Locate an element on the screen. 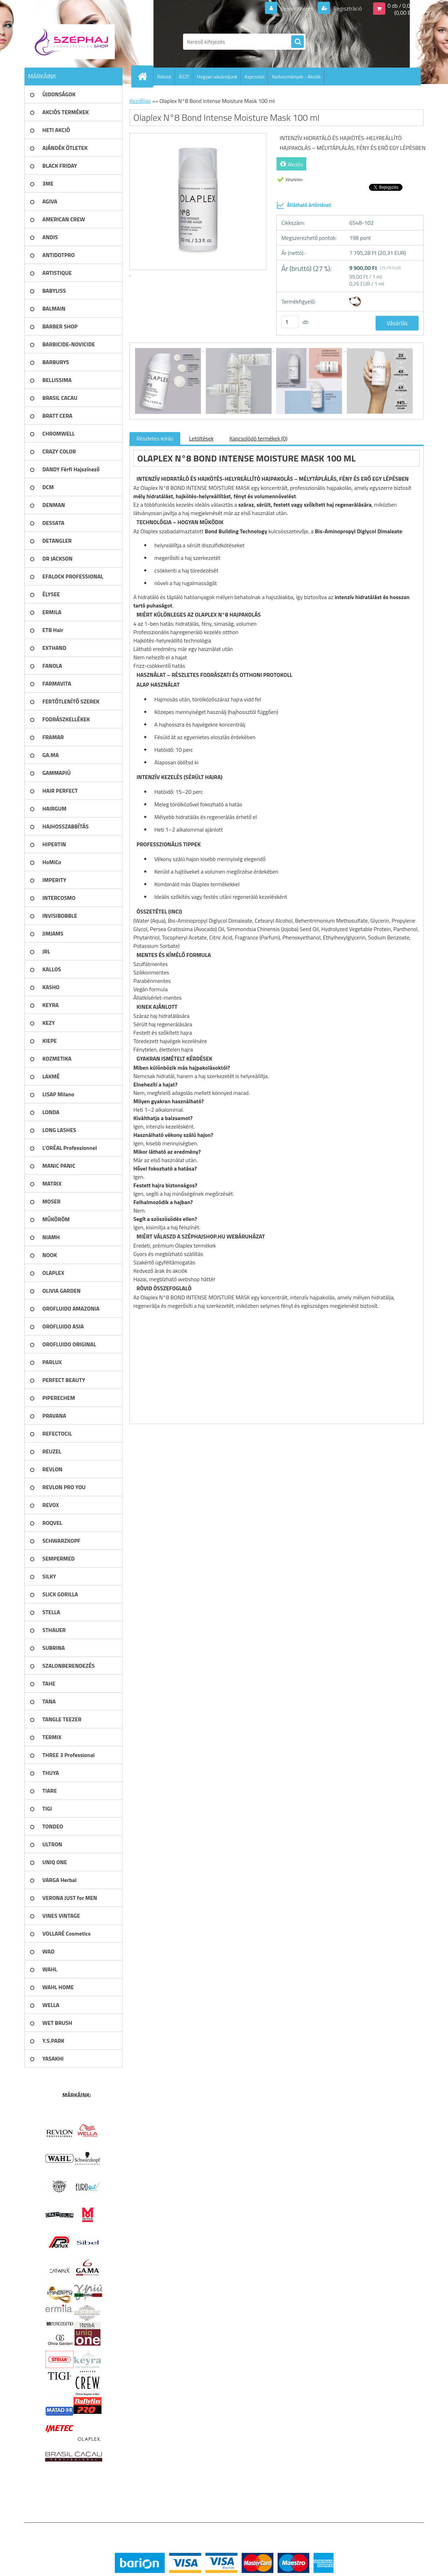 Image resolution: width=448 pixels, height=2576 pixels. Rólunk is located at coordinates (164, 76).